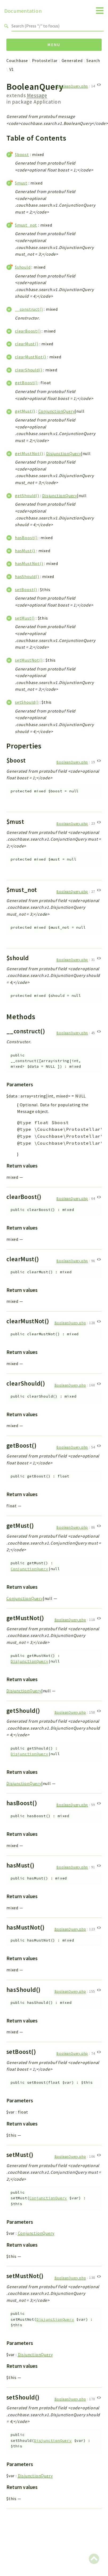 This screenshot has height=2576, width=108. Describe the element at coordinates (26, 225) in the screenshot. I see `$must_not` at that location.